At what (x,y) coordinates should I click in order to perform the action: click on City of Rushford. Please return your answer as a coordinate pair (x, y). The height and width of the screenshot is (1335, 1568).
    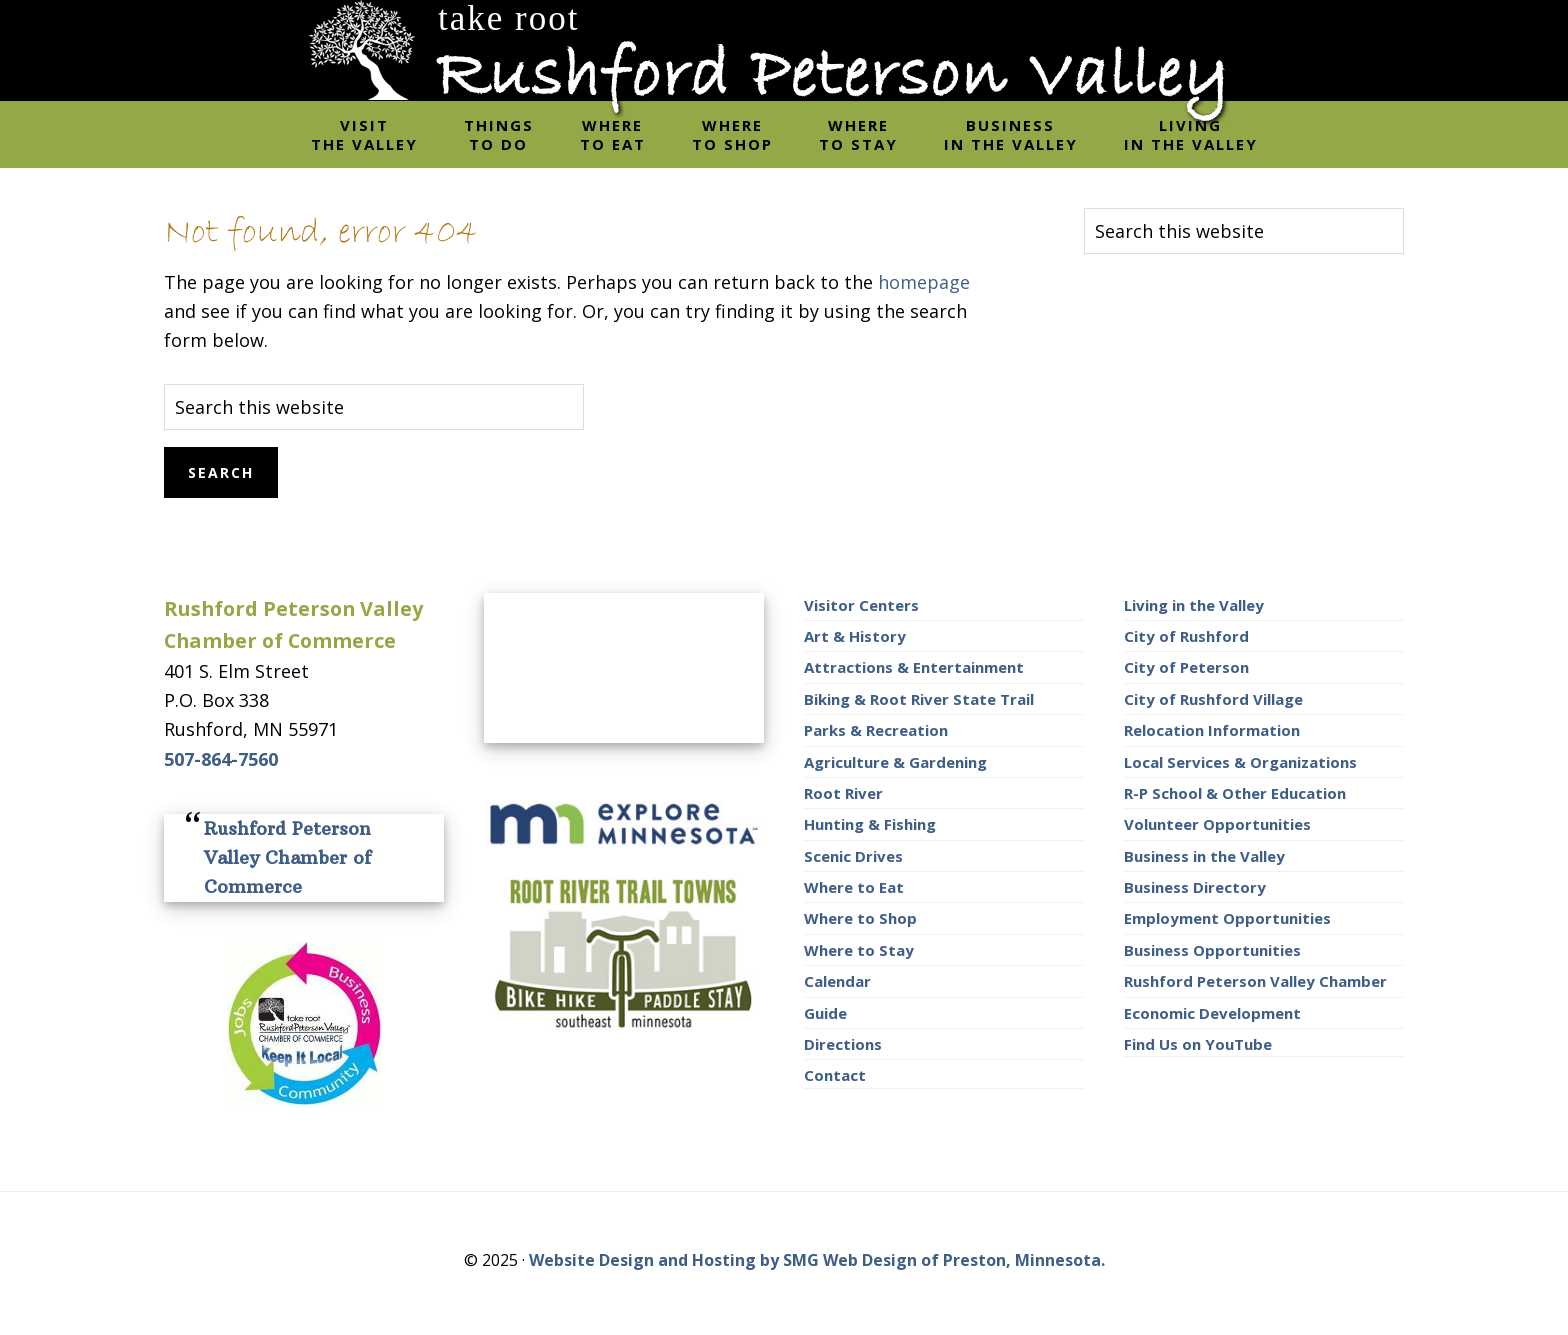
    Looking at the image, I should click on (1186, 636).